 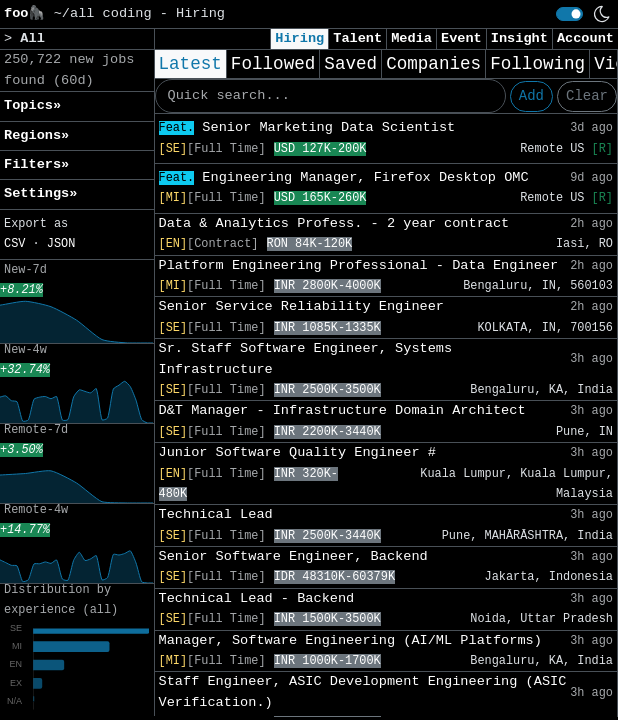 What do you see at coordinates (531, 96) in the screenshot?
I see `Add` at bounding box center [531, 96].